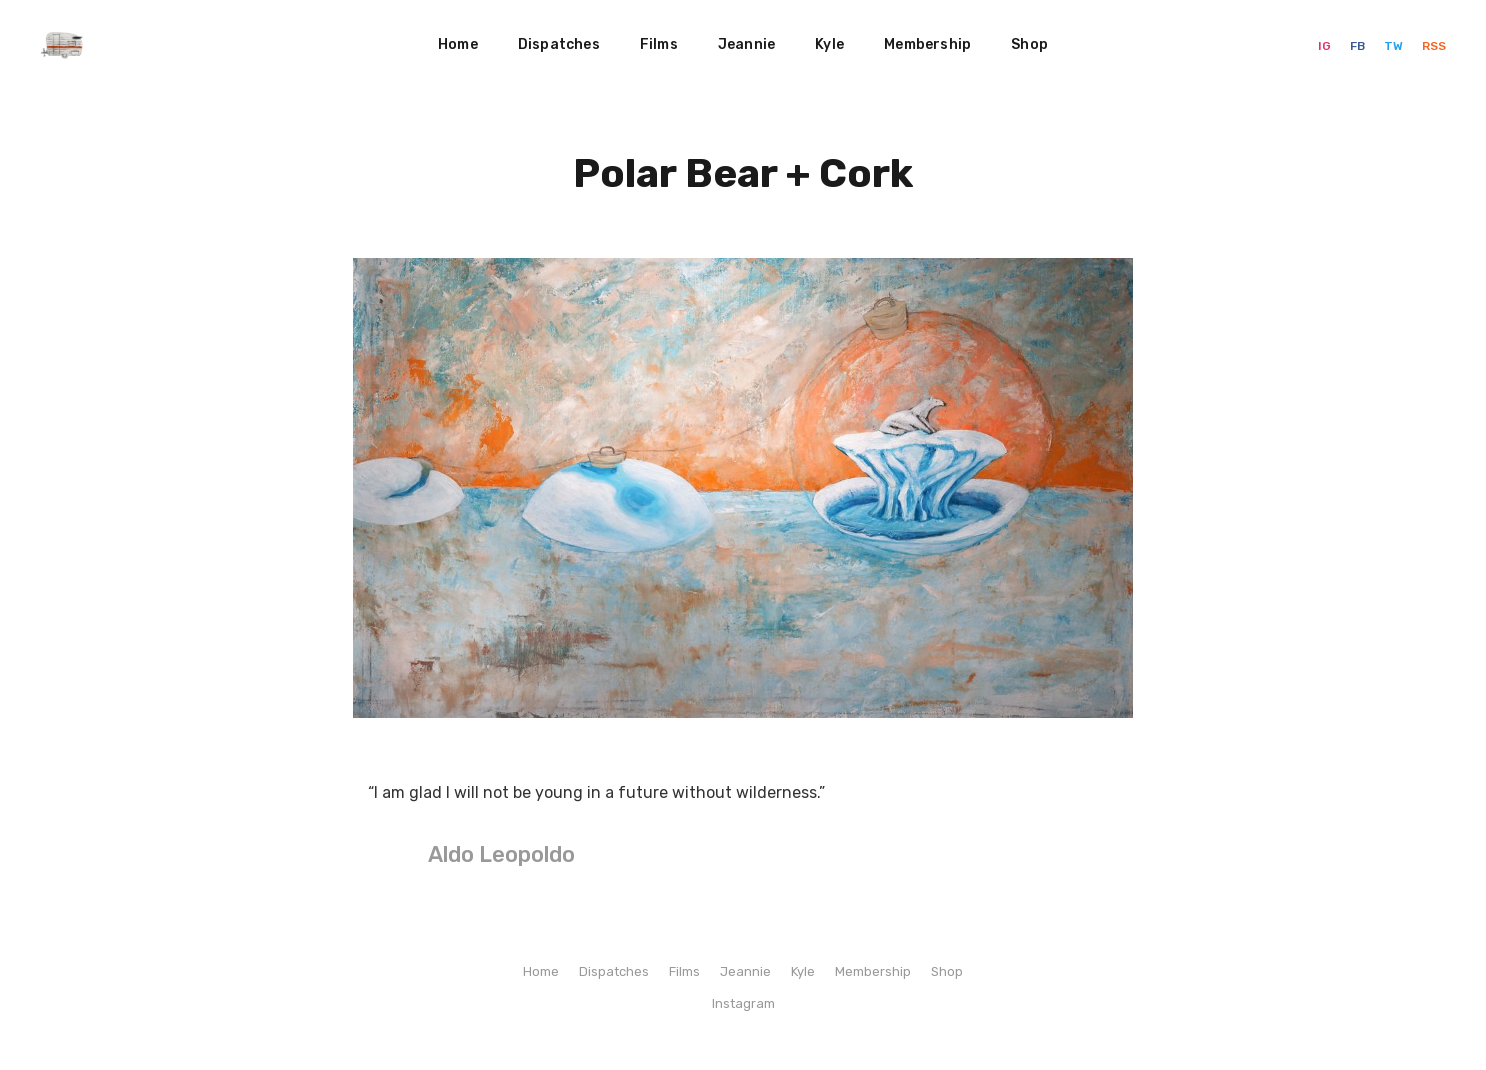 The image size is (1486, 1070). Describe the element at coordinates (829, 44) in the screenshot. I see `Kyle` at that location.